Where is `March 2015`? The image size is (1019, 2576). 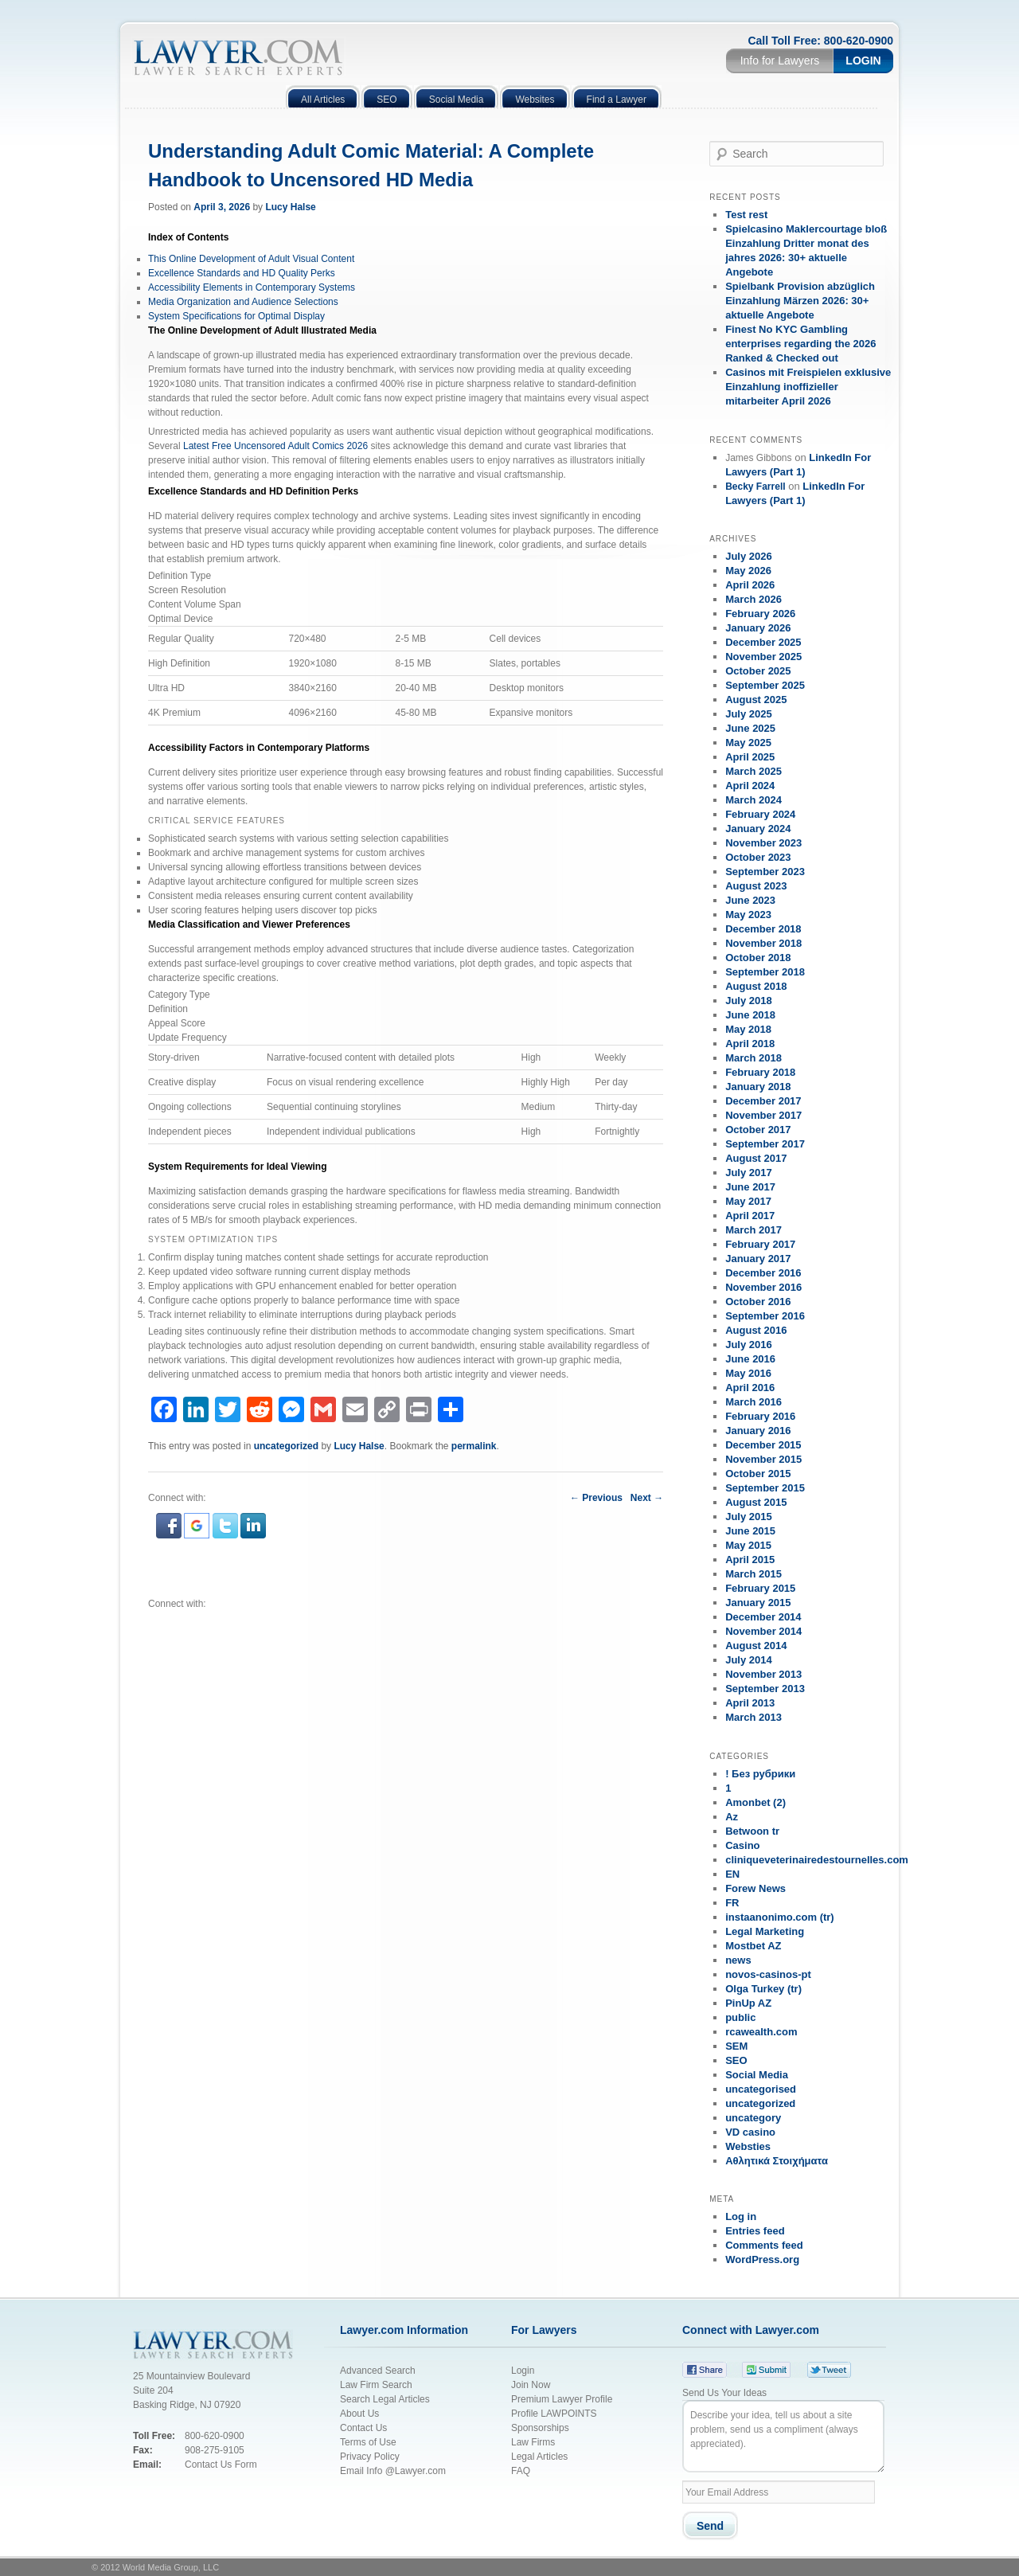 March 2015 is located at coordinates (753, 1574).